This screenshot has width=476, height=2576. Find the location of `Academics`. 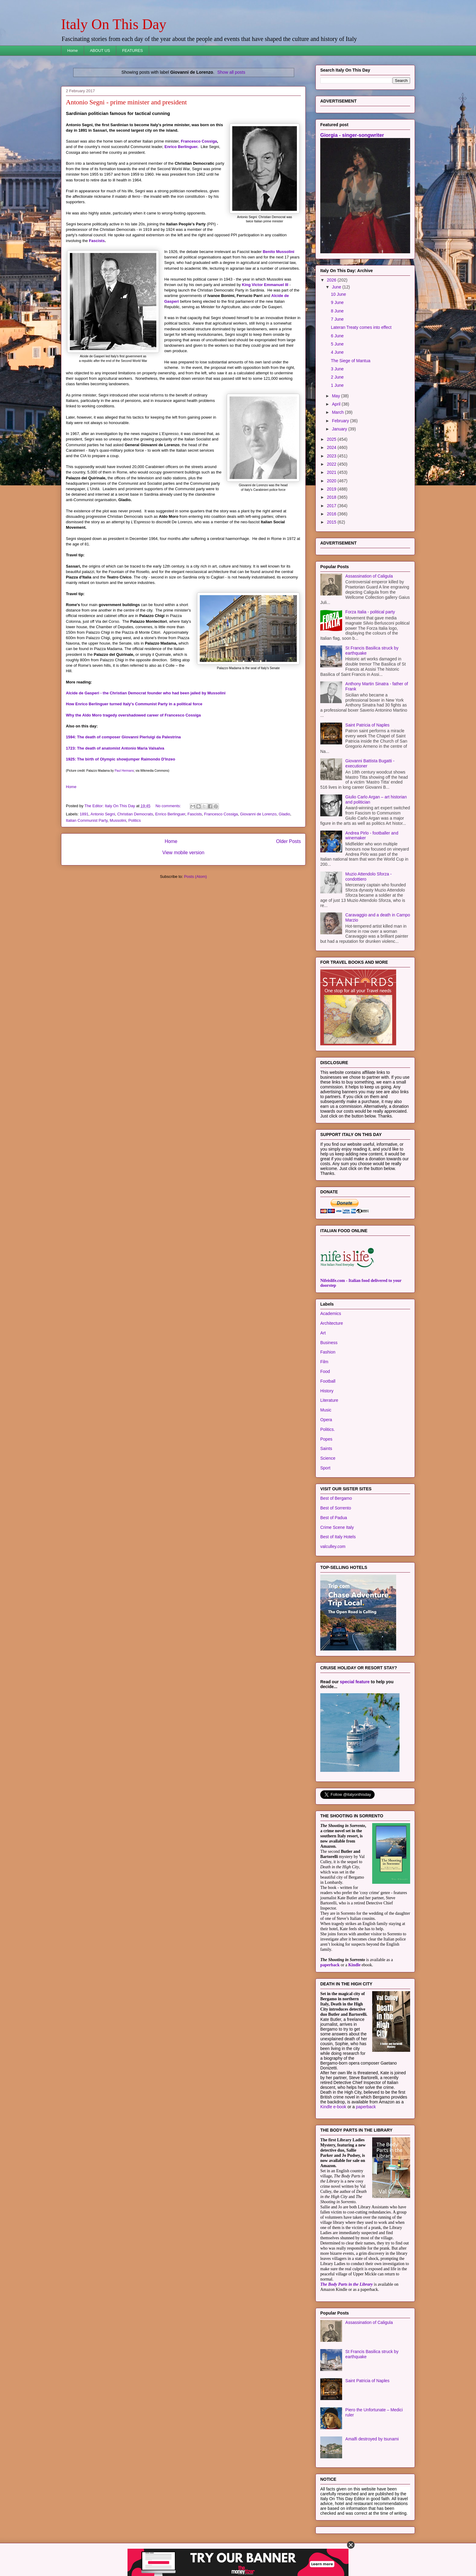

Academics is located at coordinates (330, 1313).